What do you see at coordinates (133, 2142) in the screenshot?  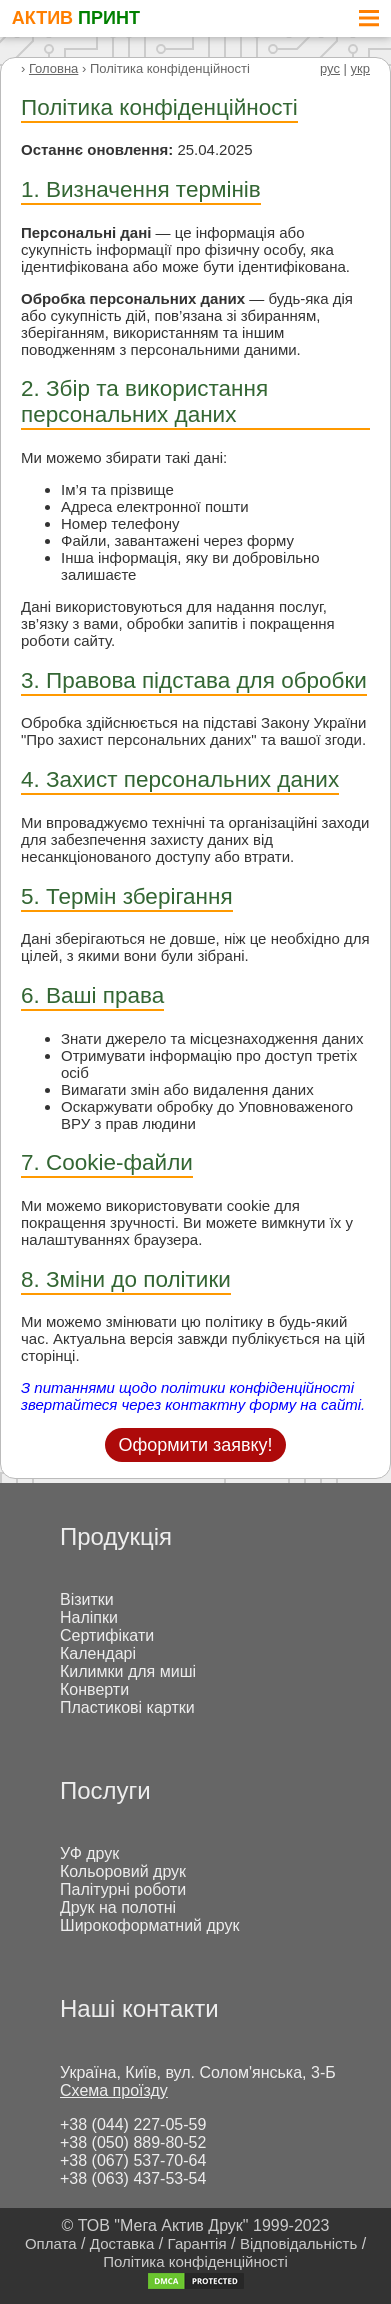 I see `+38 (050) 889-80-52` at bounding box center [133, 2142].